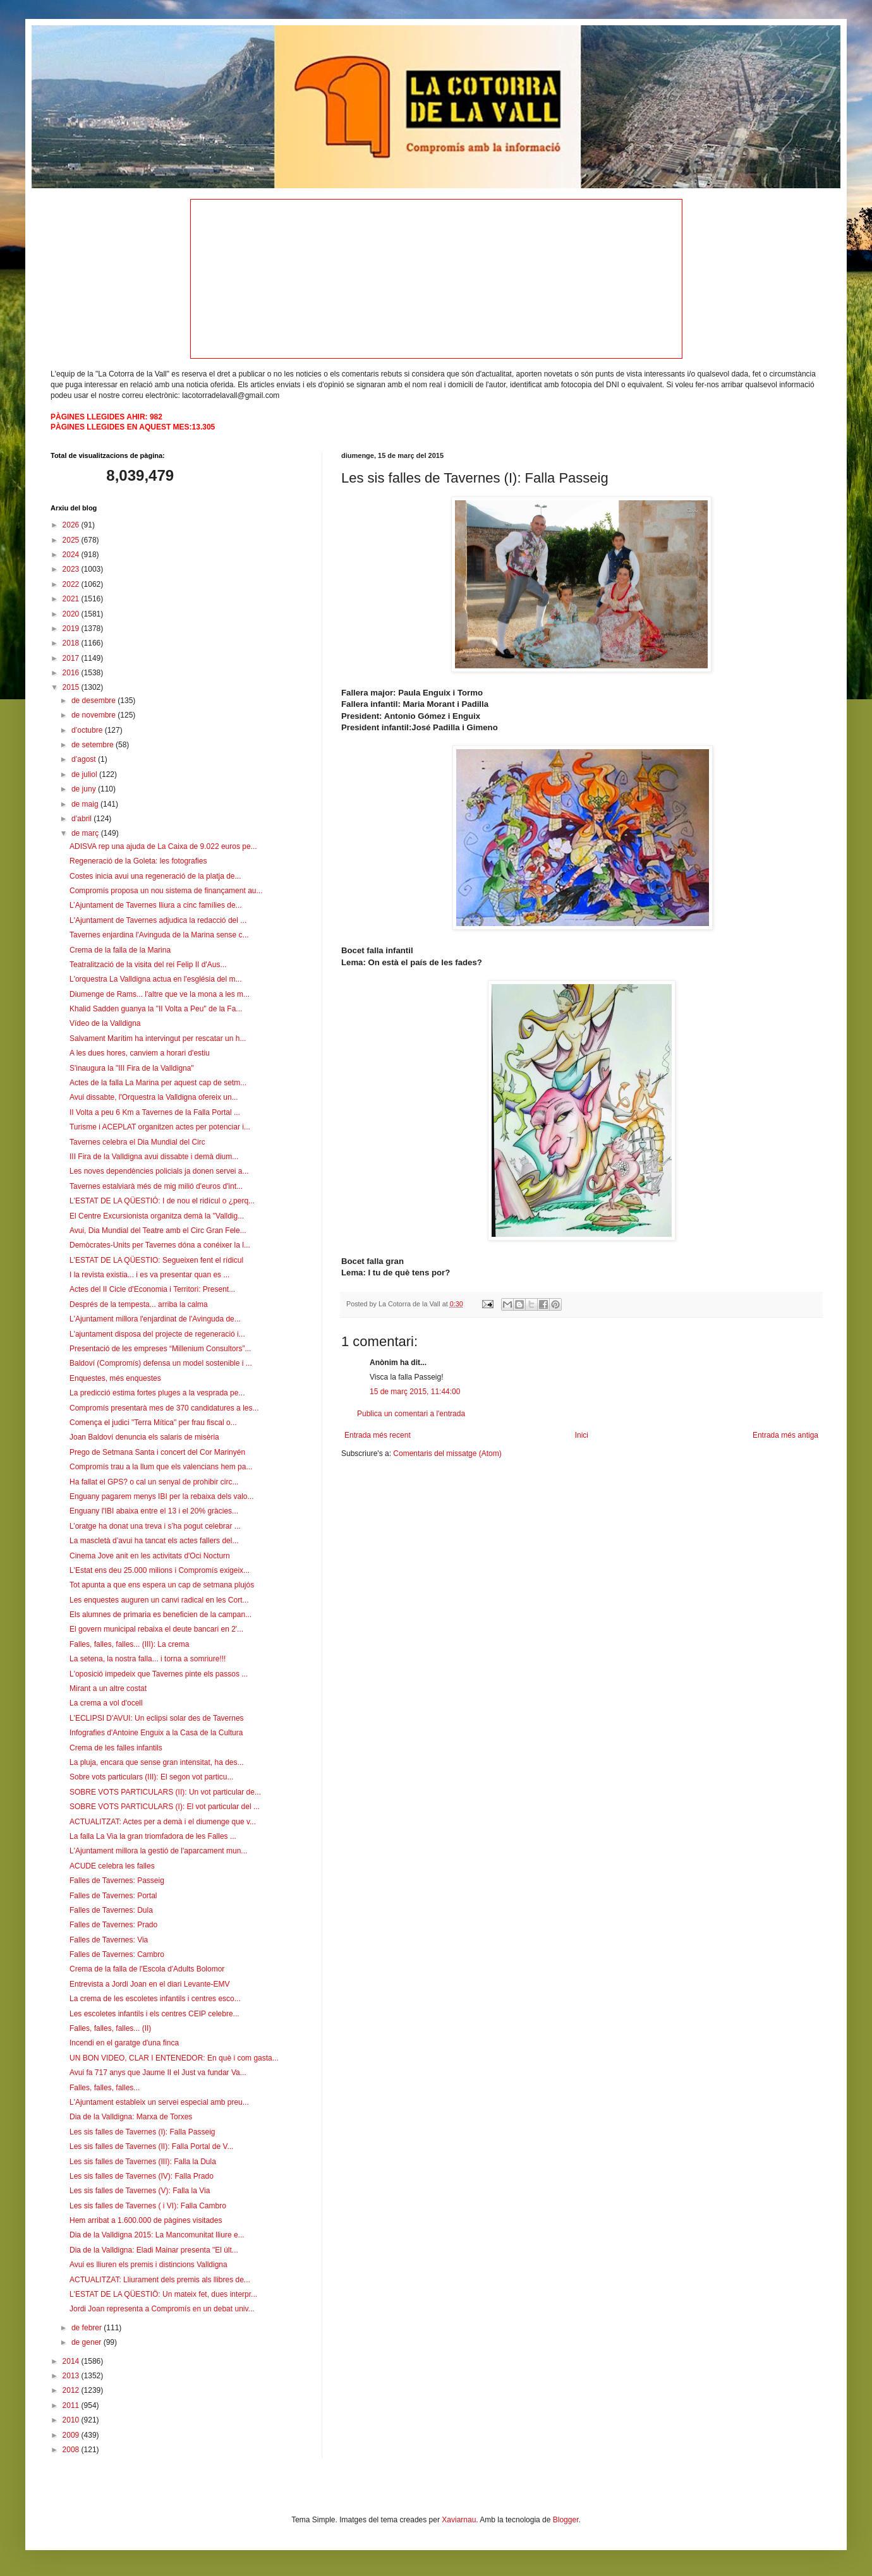 Image resolution: width=872 pixels, height=2576 pixels. What do you see at coordinates (72, 687) in the screenshot?
I see `2015` at bounding box center [72, 687].